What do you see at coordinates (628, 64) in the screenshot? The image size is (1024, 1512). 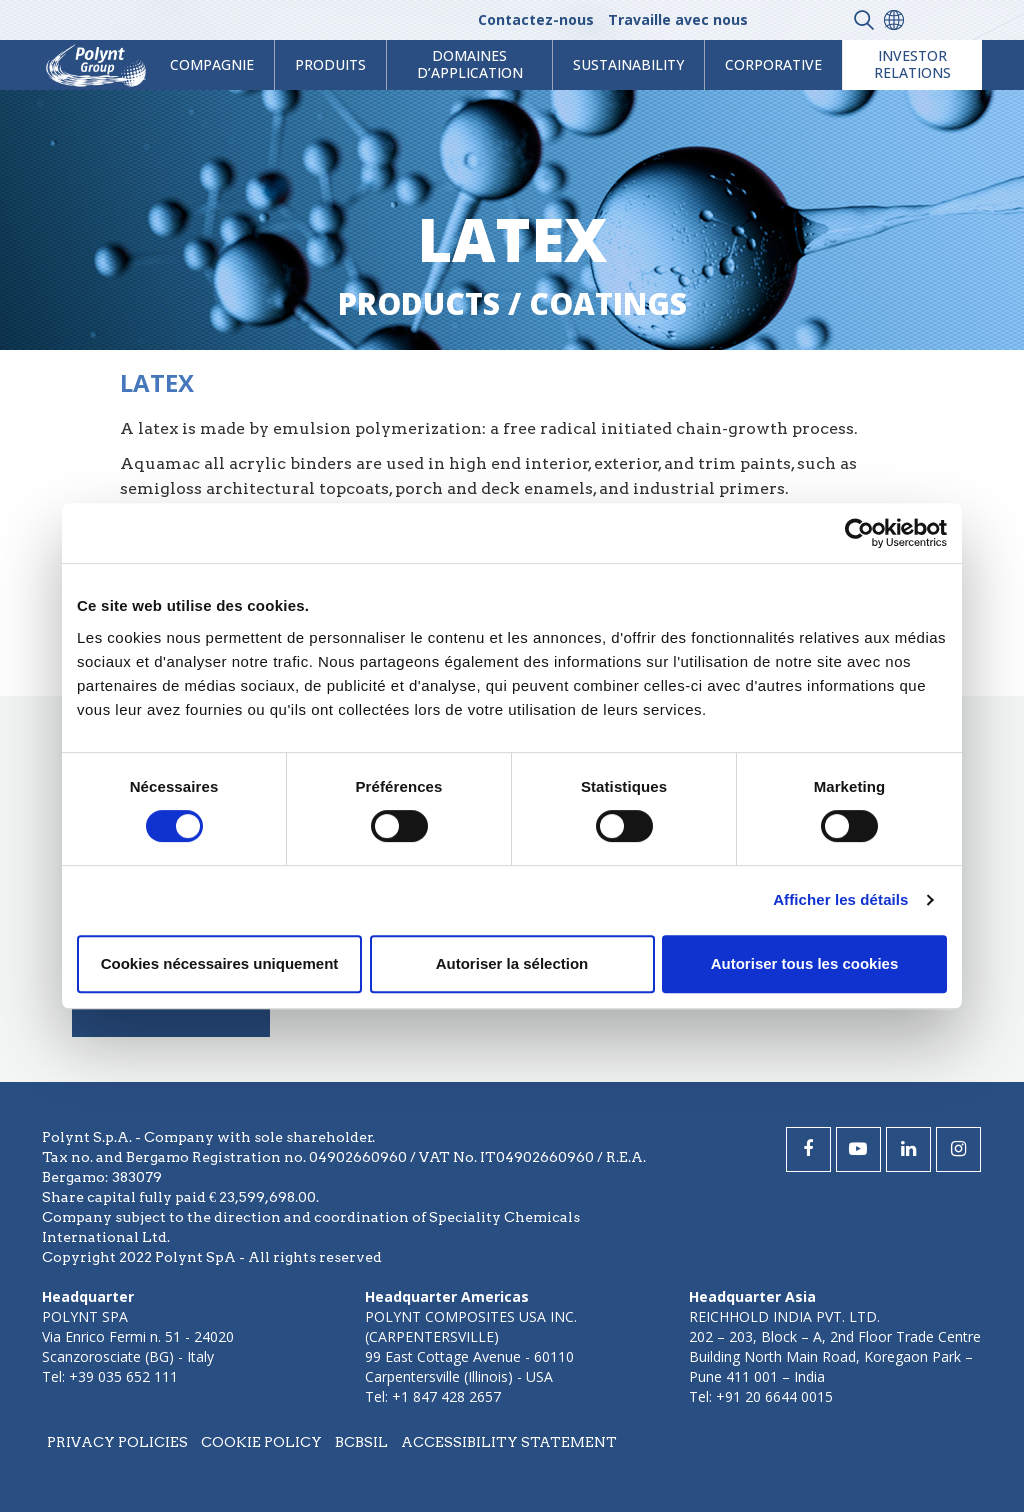 I see `Sustainability` at bounding box center [628, 64].